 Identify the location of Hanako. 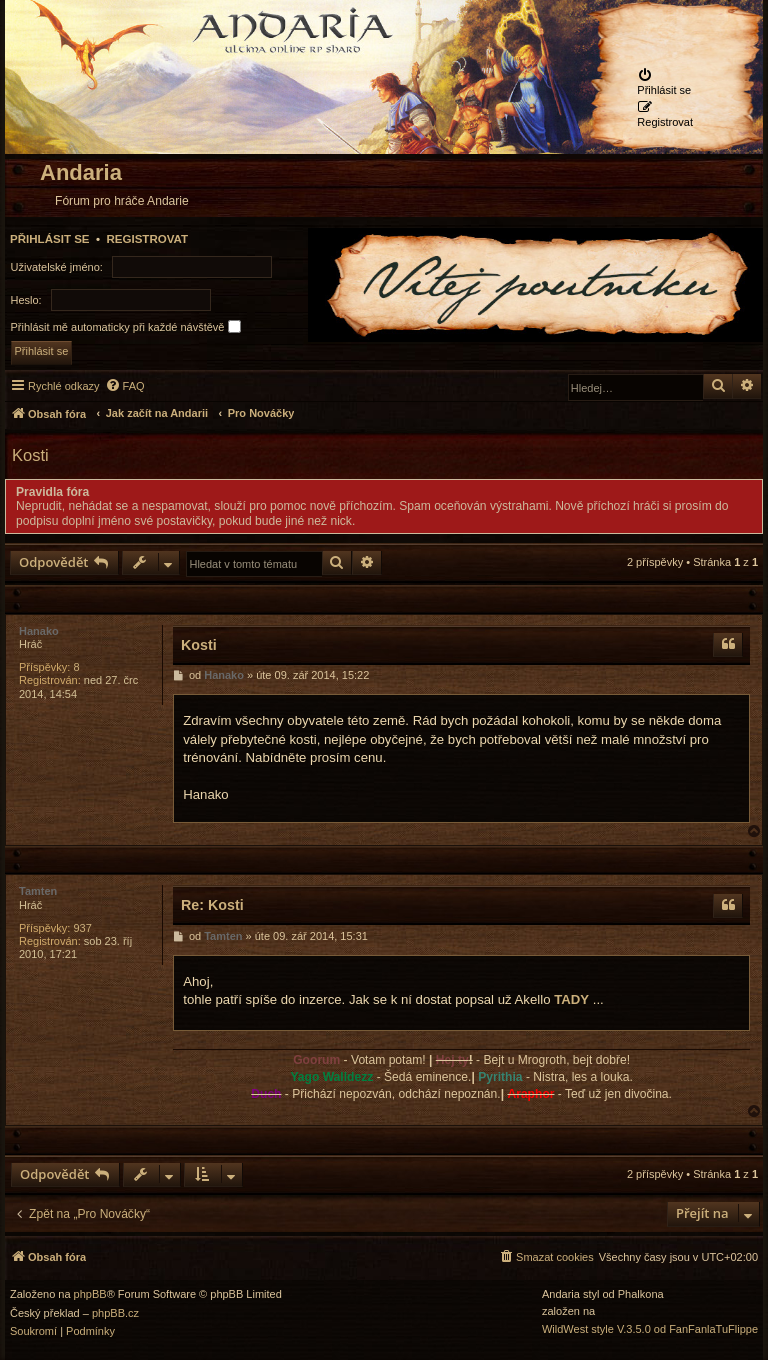
(39, 631).